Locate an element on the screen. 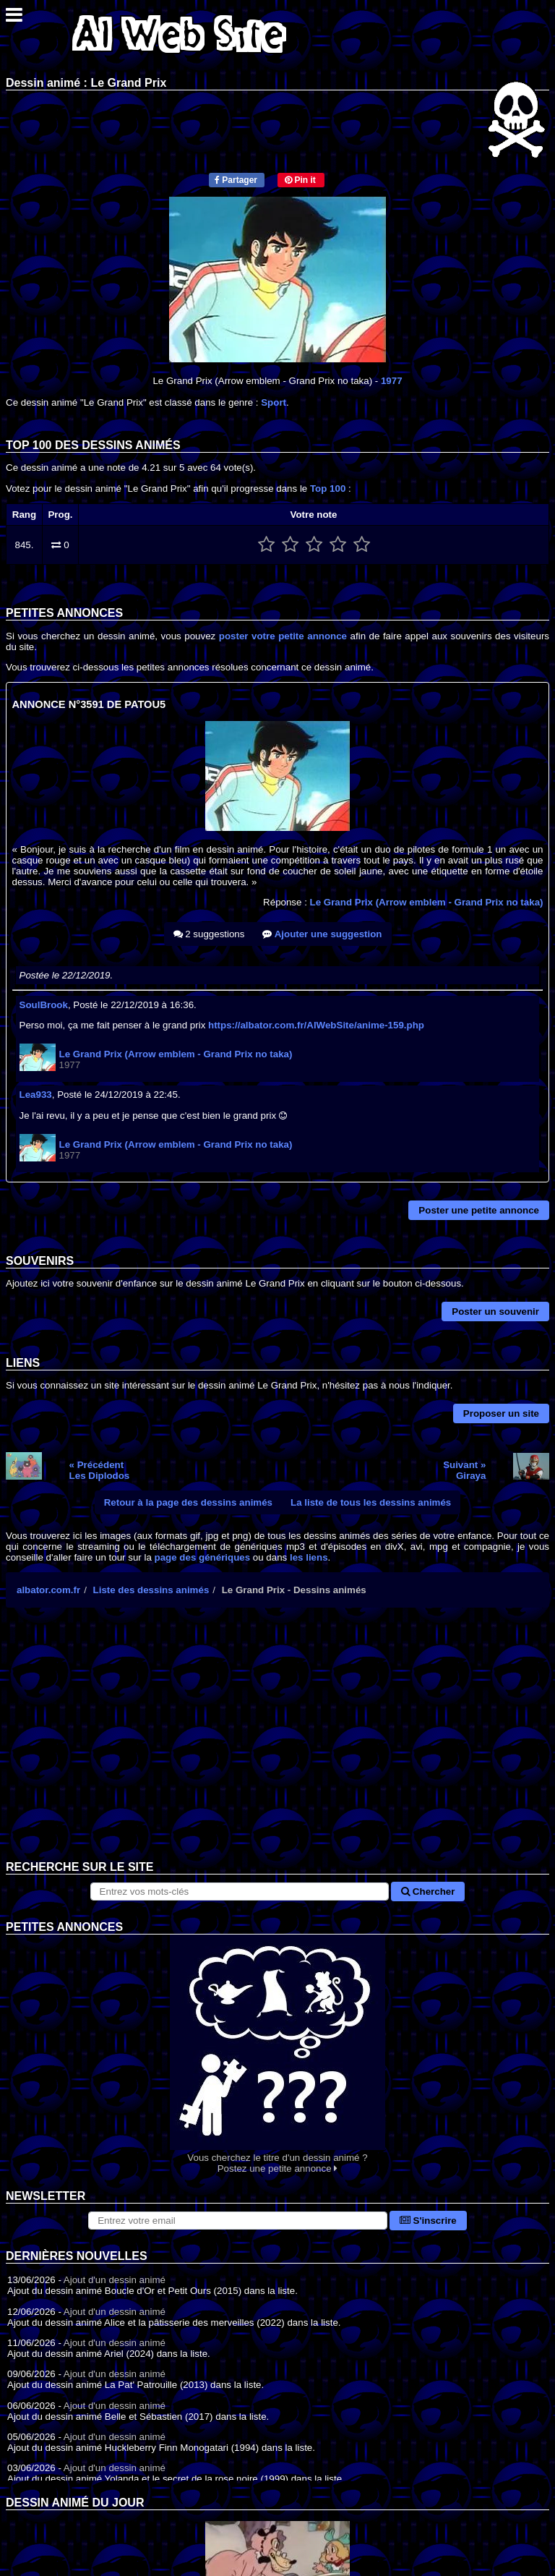 This screenshot has height=2576, width=555. Pin it is located at coordinates (300, 180).